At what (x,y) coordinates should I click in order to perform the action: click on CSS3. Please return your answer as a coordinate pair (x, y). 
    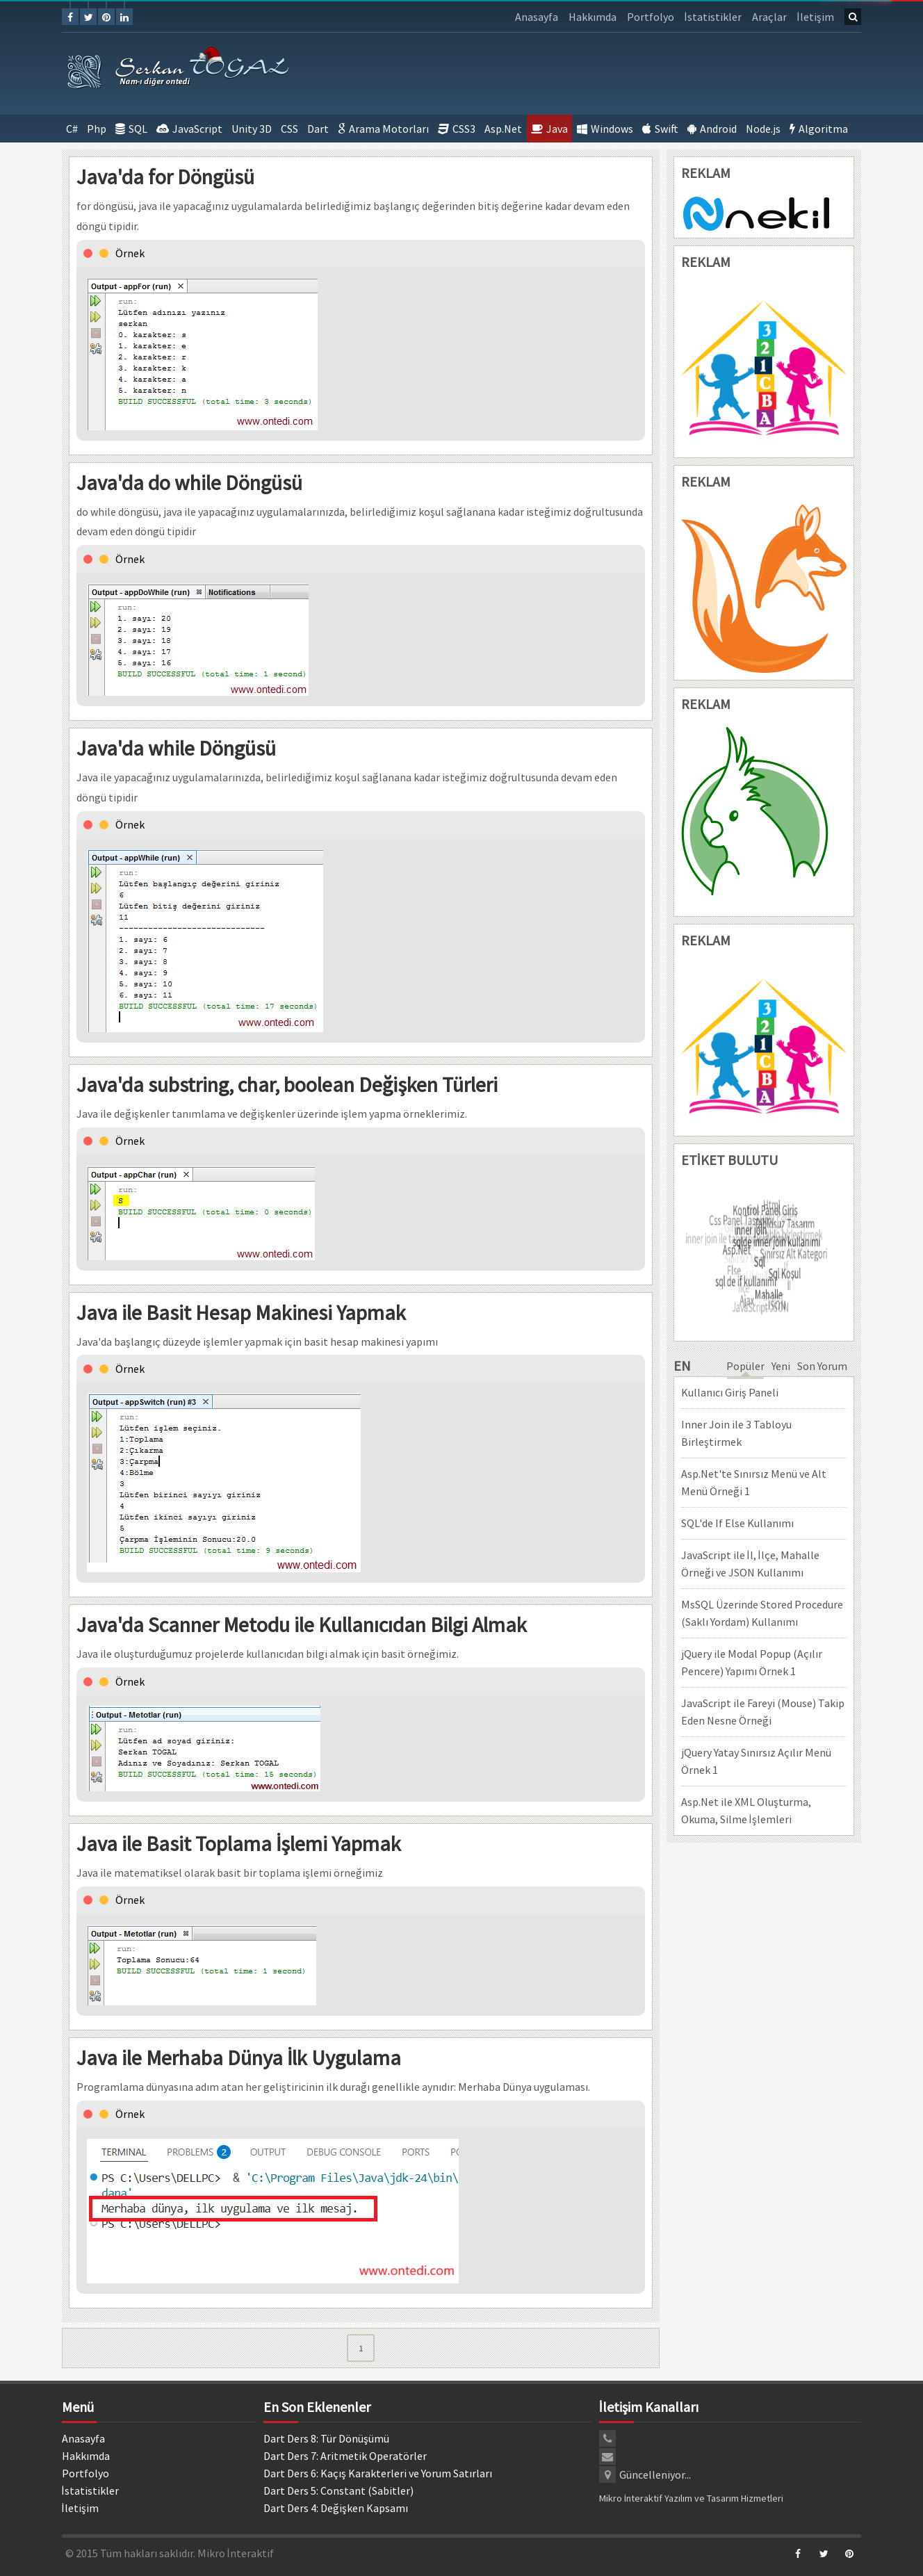
    Looking at the image, I should click on (456, 128).